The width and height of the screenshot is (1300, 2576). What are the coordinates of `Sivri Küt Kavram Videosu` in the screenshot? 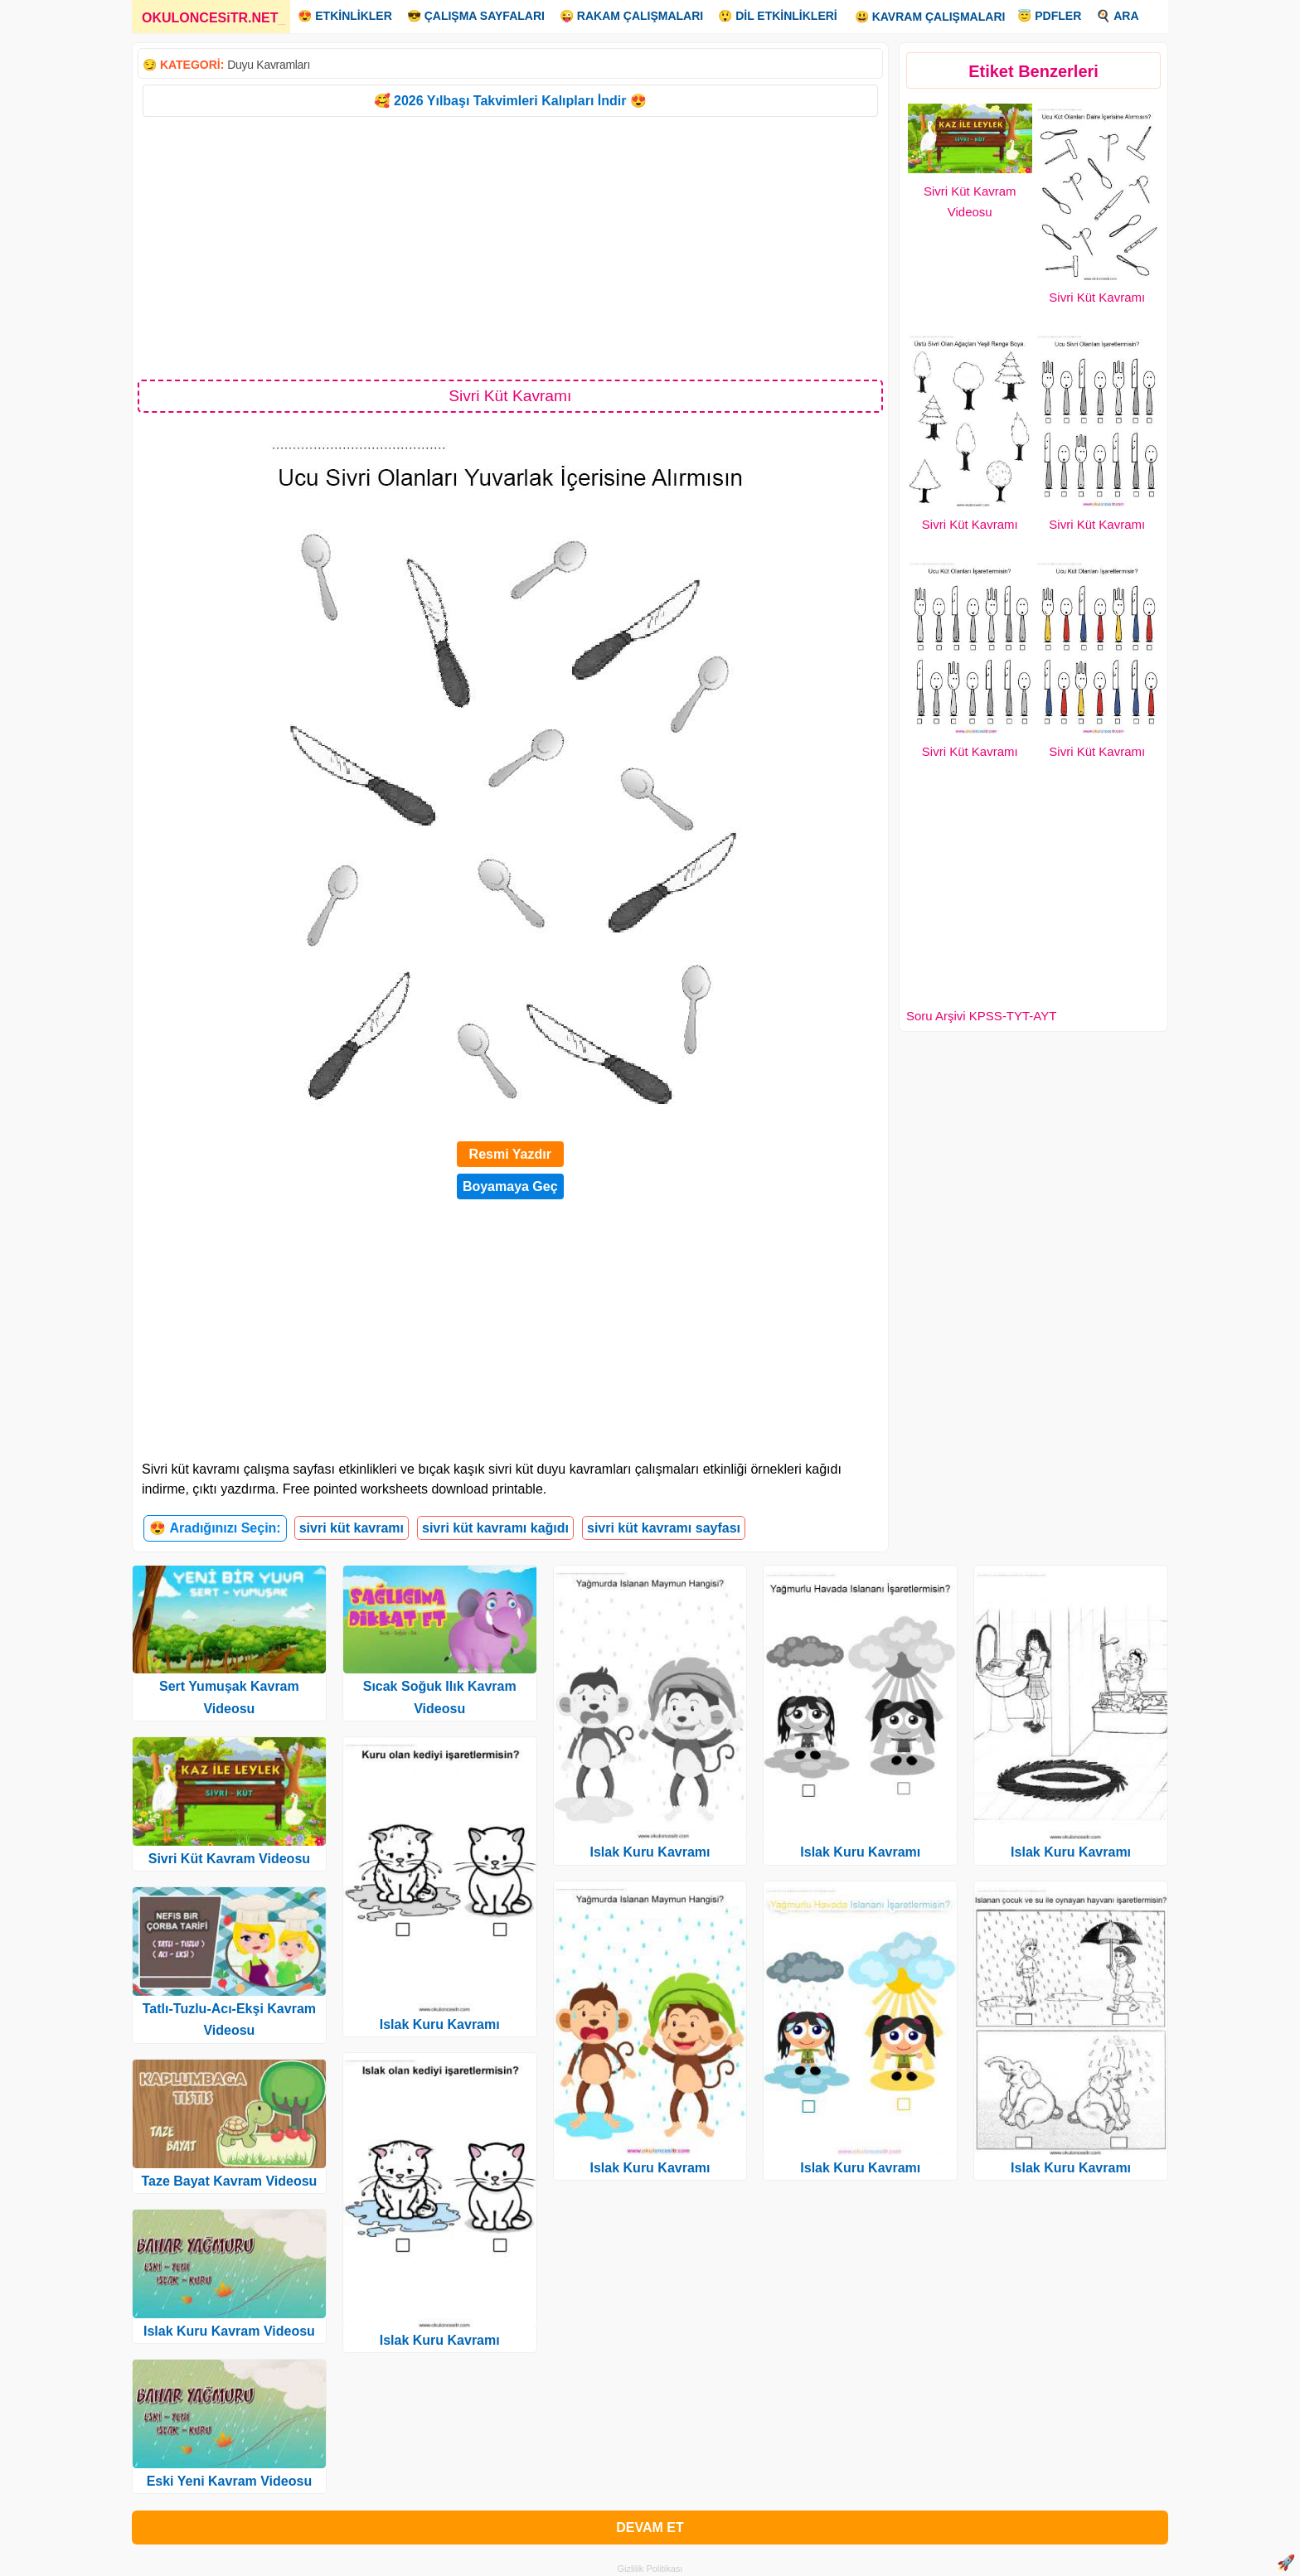 It's located at (229, 1859).